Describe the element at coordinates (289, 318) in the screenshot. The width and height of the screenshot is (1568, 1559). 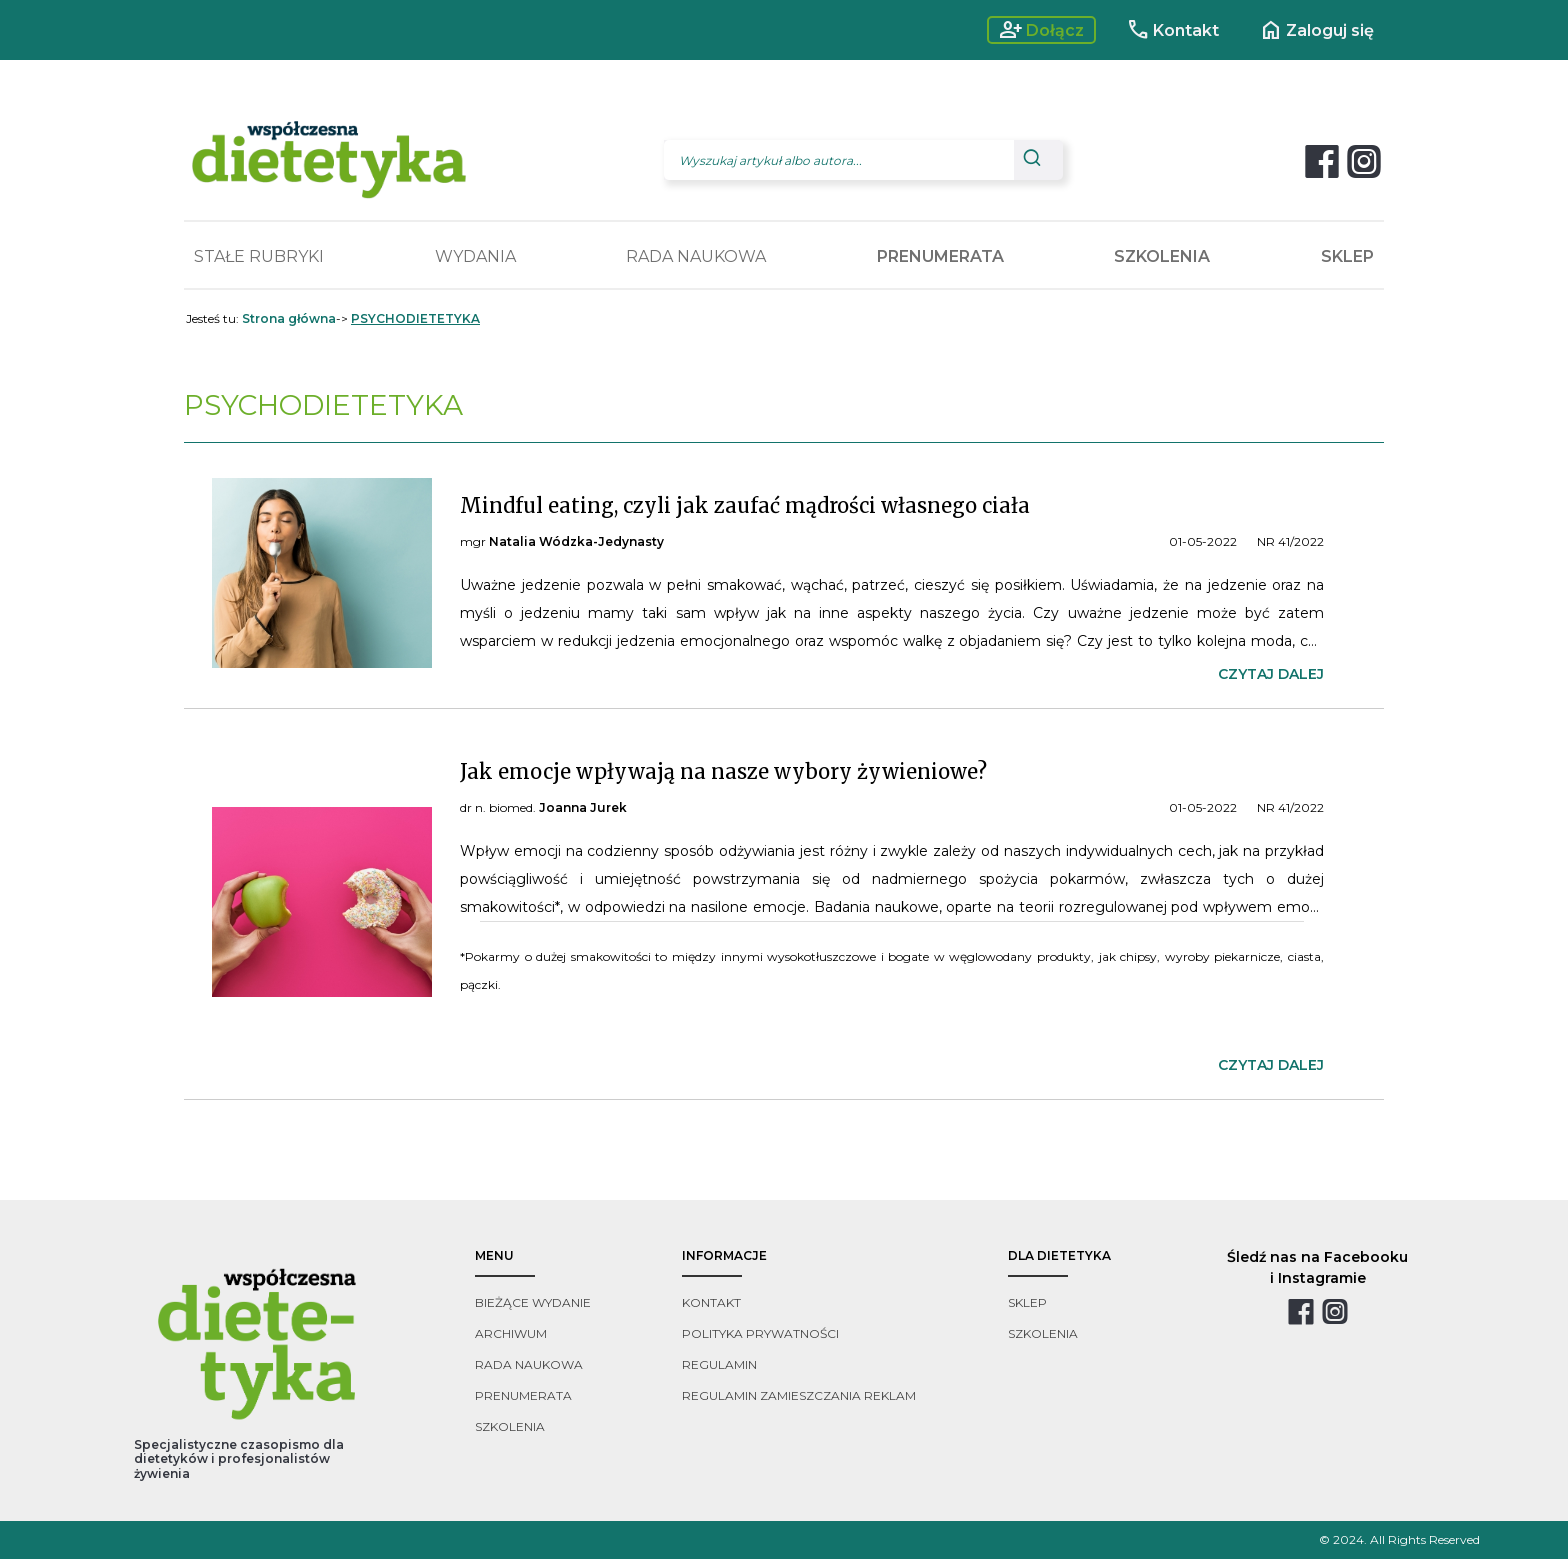
I see `Strona główna` at that location.